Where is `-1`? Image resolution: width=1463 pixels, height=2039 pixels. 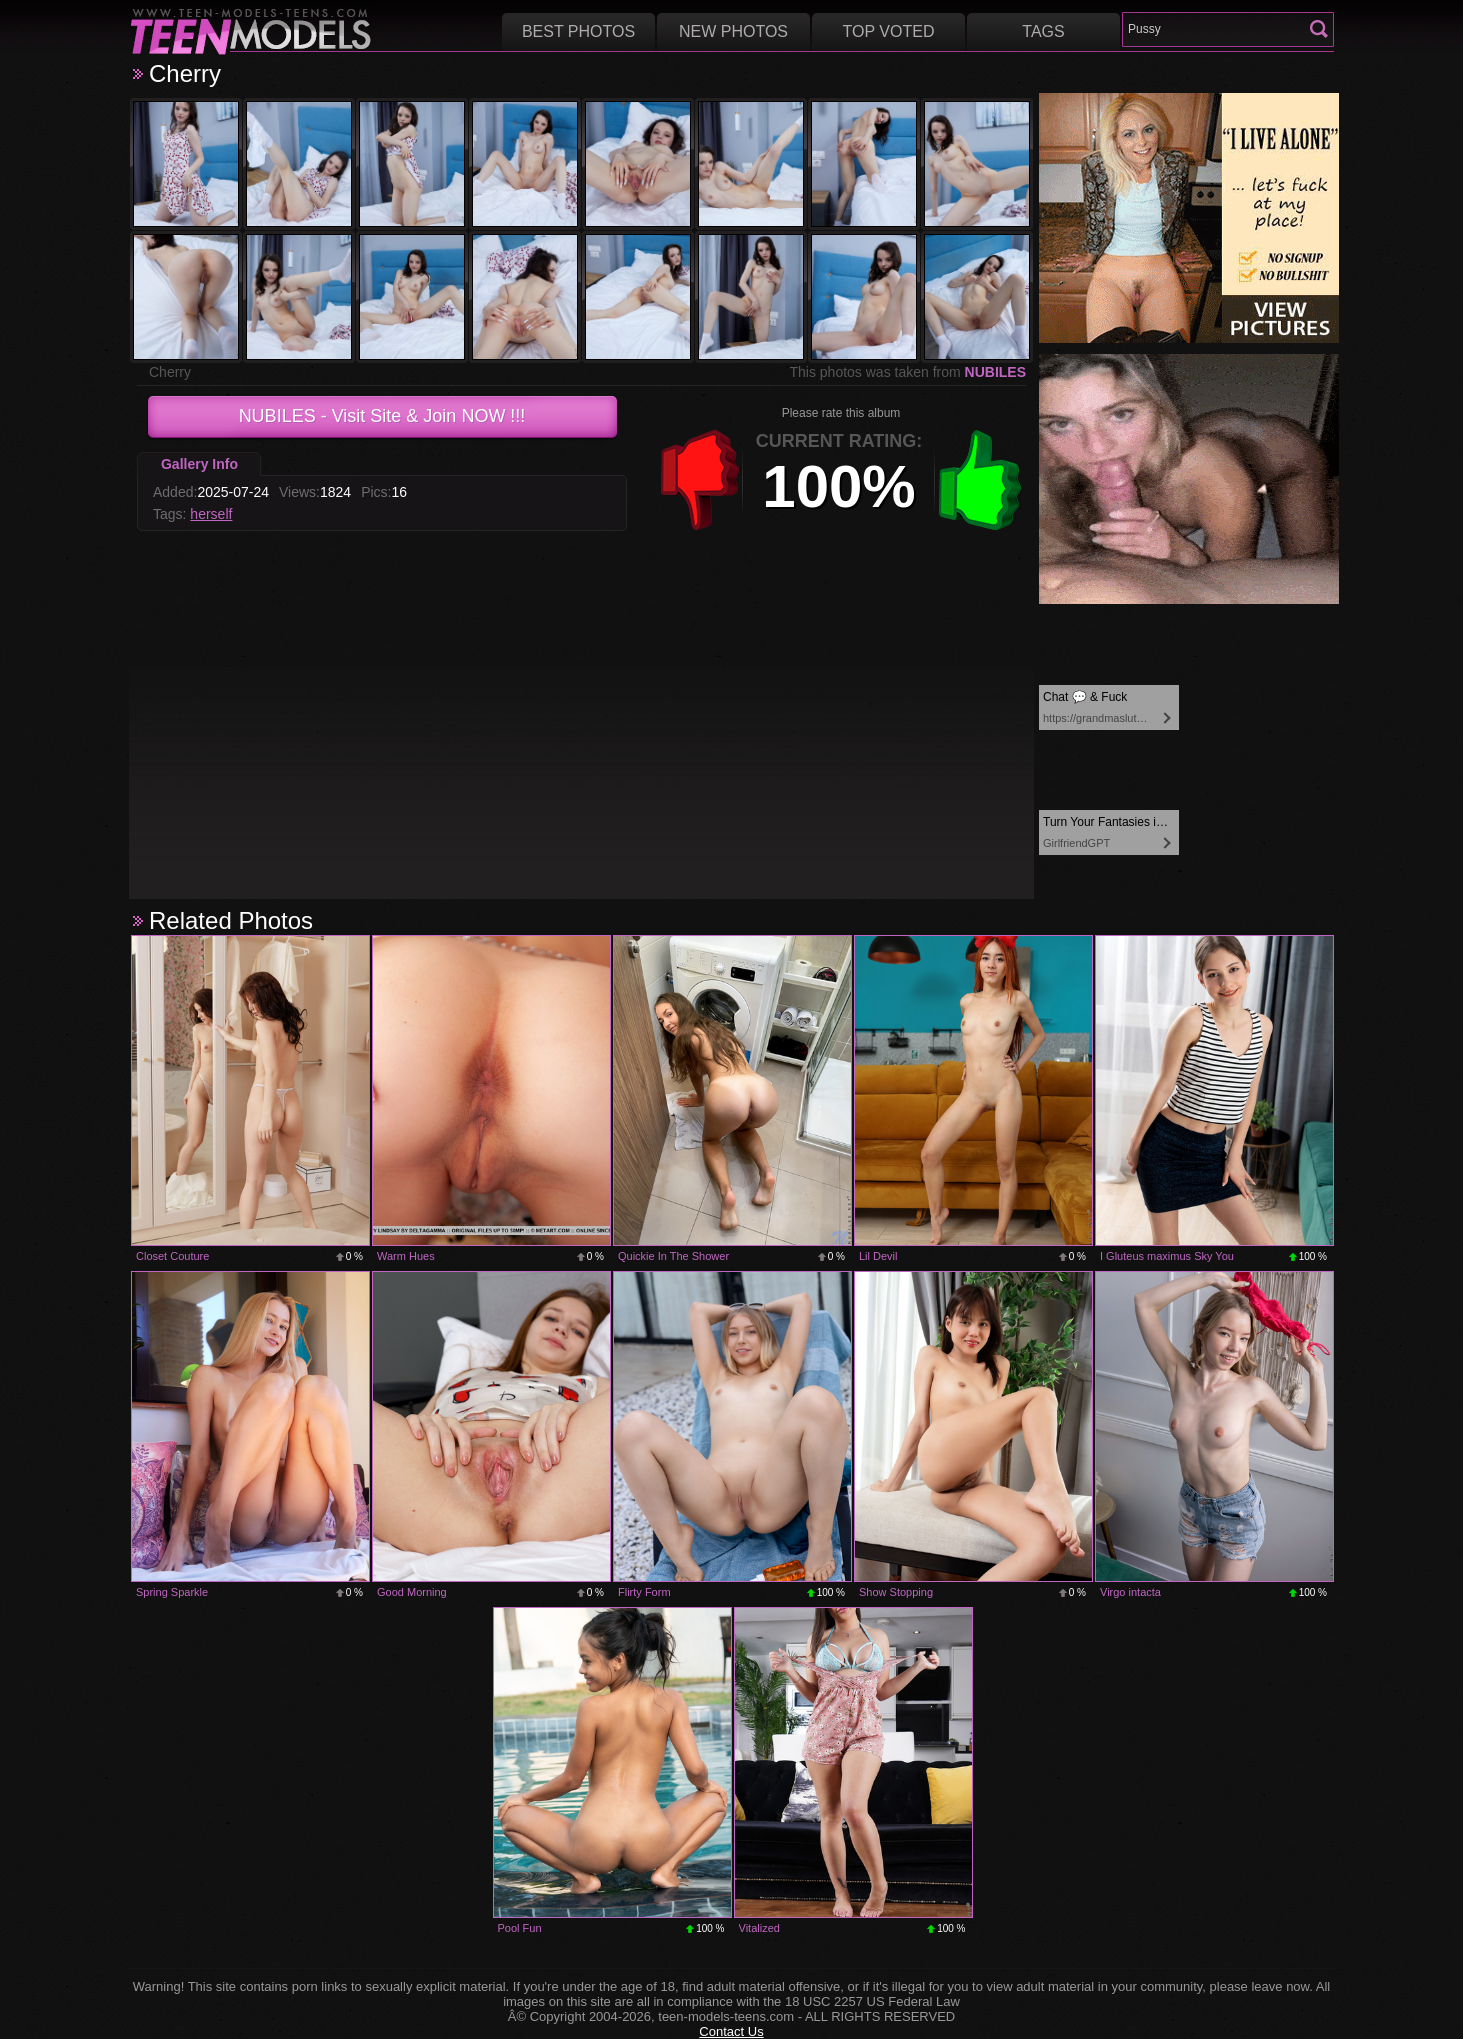 -1 is located at coordinates (700, 480).